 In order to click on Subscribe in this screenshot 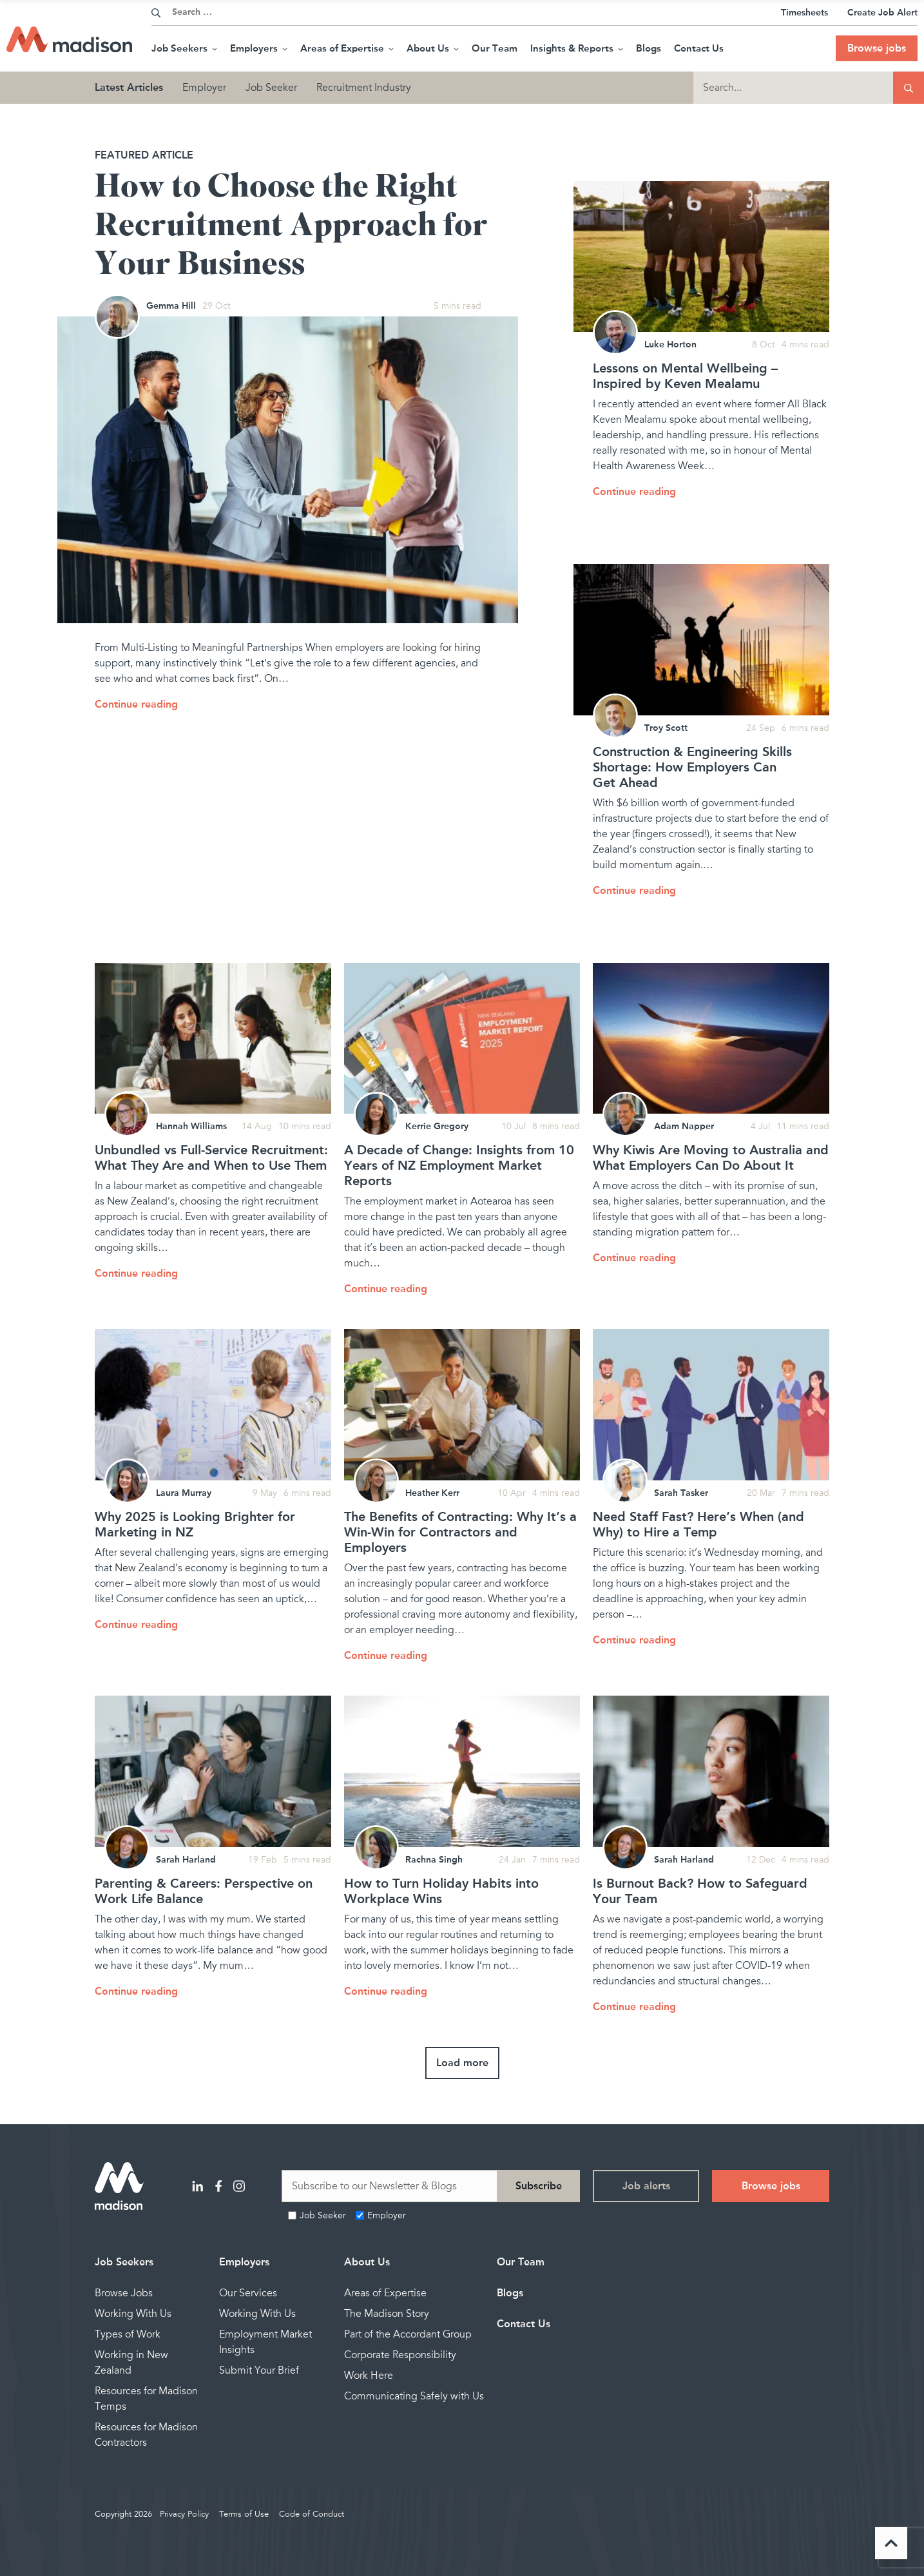, I will do `click(538, 2186)`.